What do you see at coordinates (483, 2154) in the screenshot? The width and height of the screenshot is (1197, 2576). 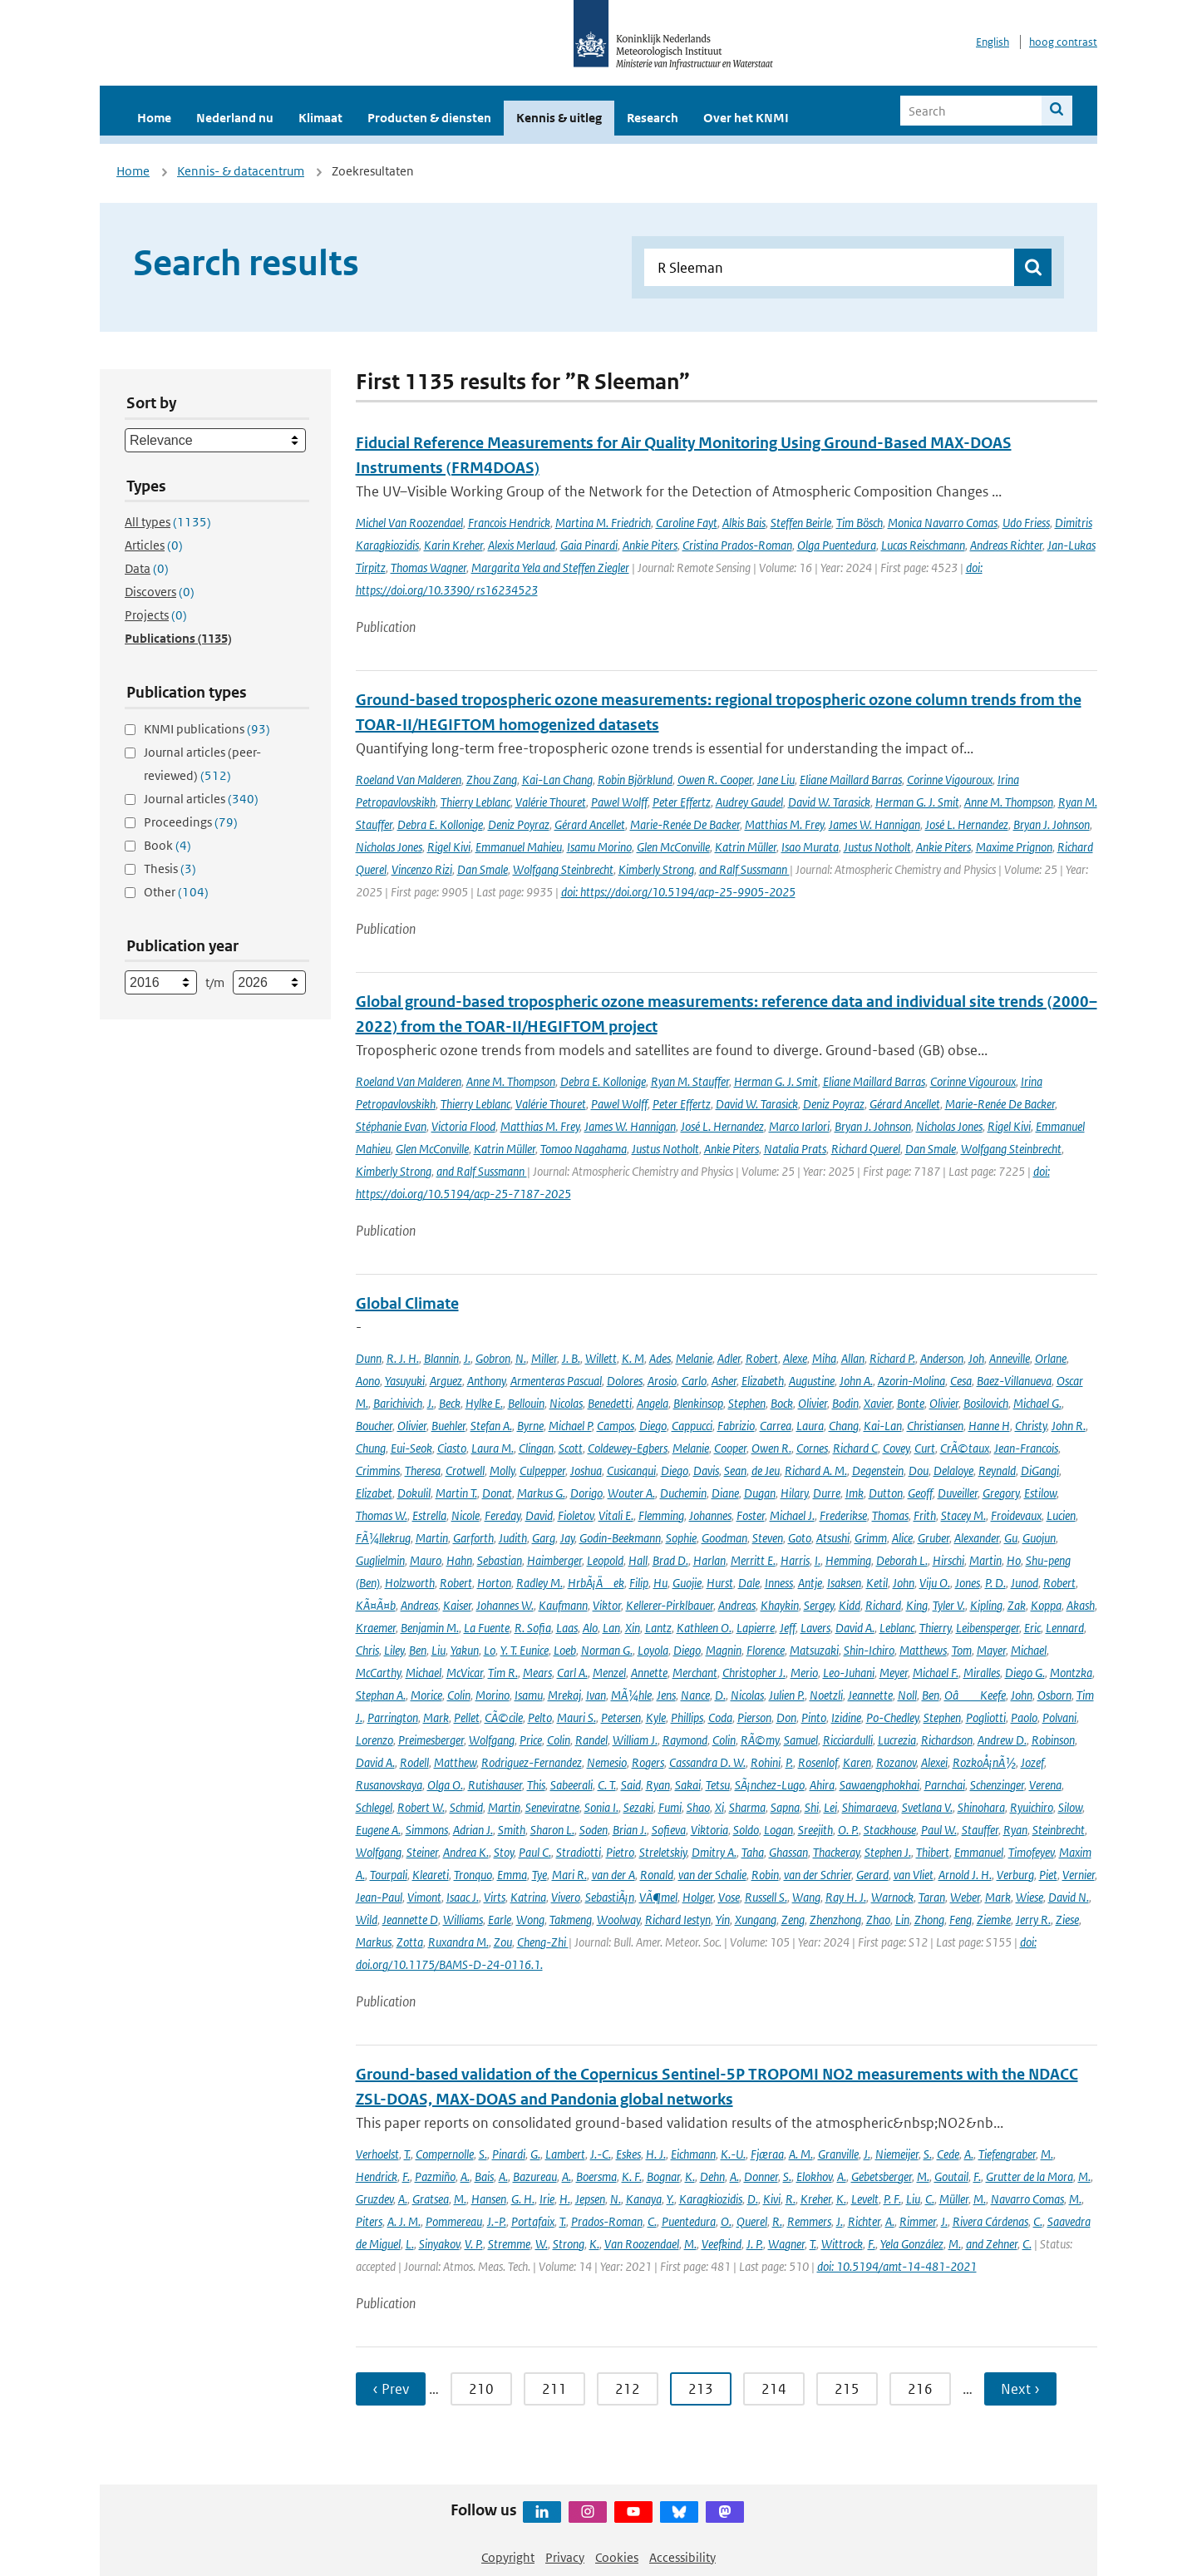 I see `S.` at bounding box center [483, 2154].